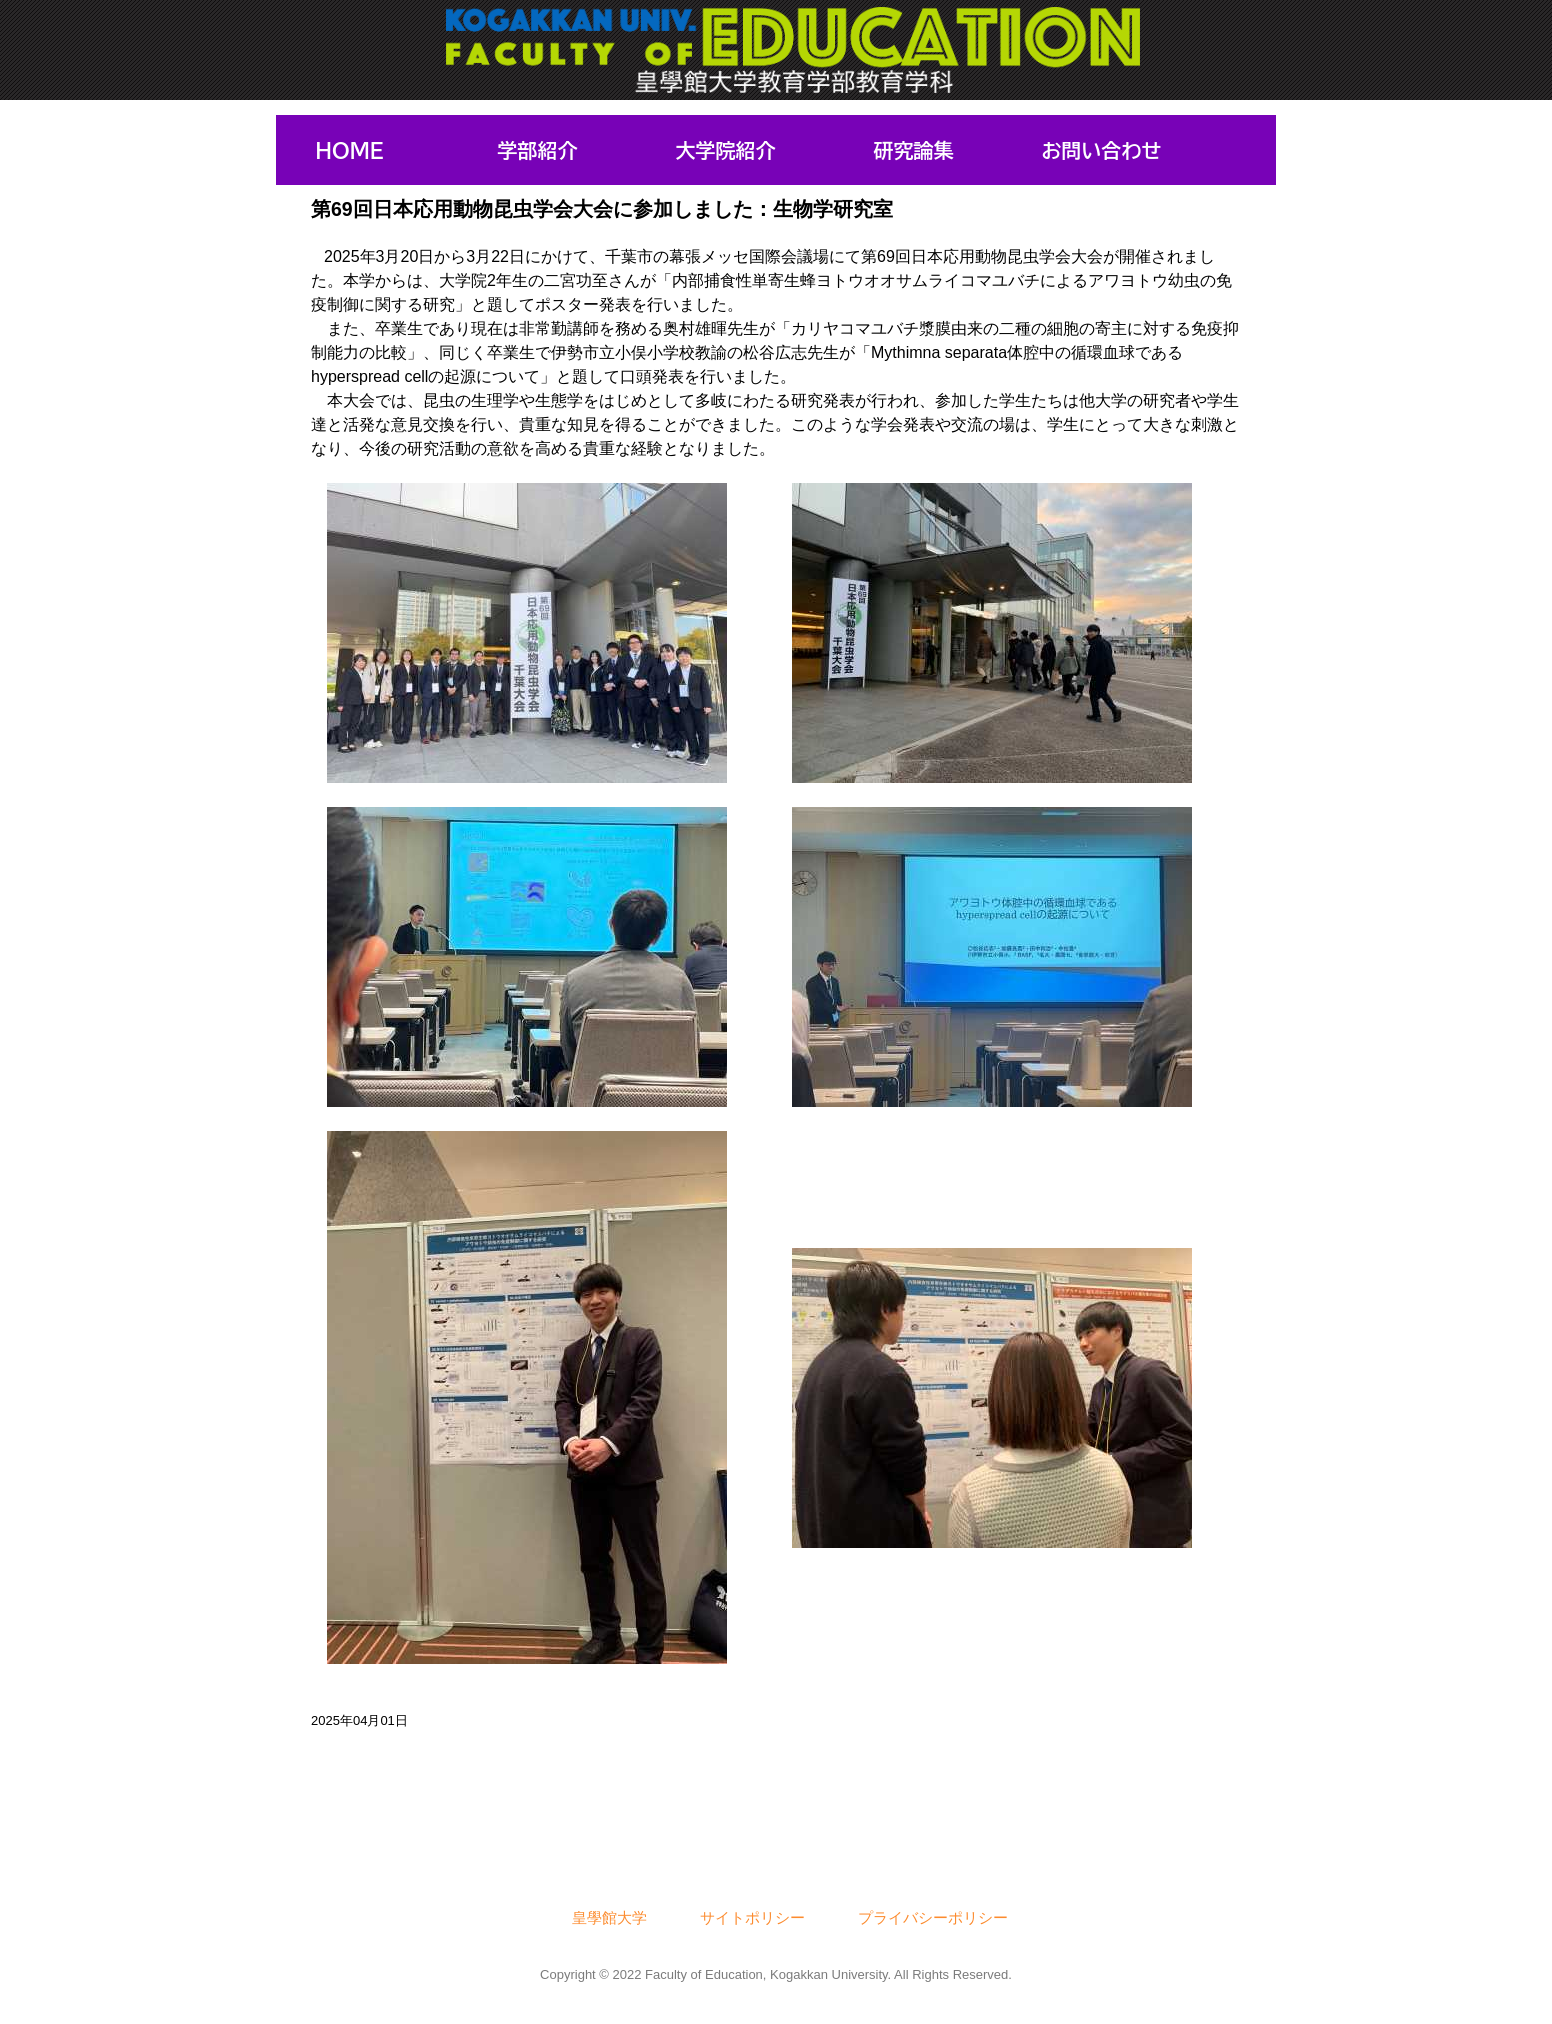  I want to click on 研究論集, so click(914, 150).